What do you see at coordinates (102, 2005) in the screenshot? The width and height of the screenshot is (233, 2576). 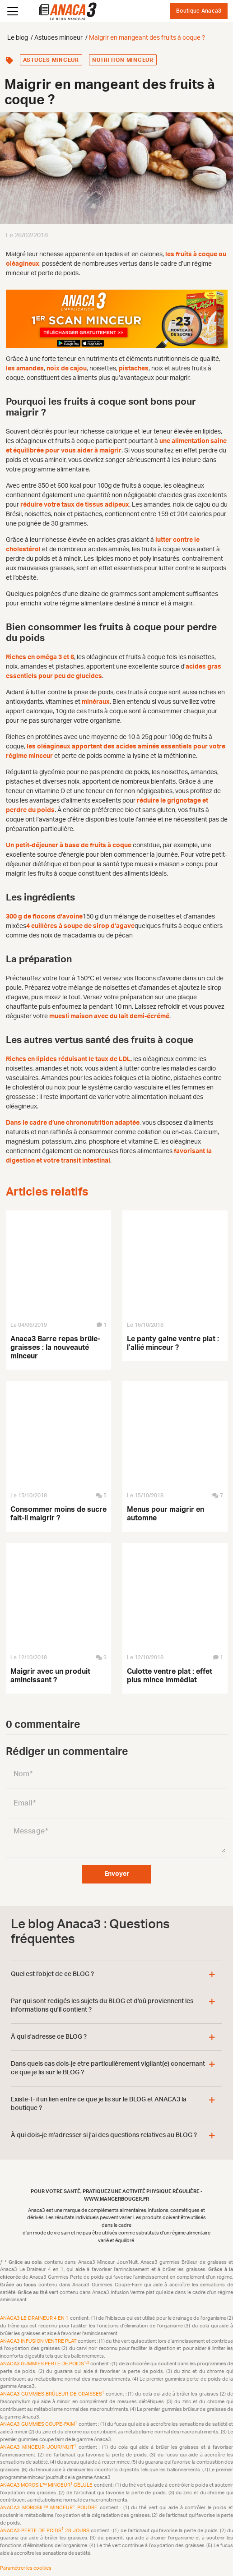 I see `Par qui sont redigés les sujets du BLOG et d'où proviennent les informations qu'il contient ?` at bounding box center [102, 2005].